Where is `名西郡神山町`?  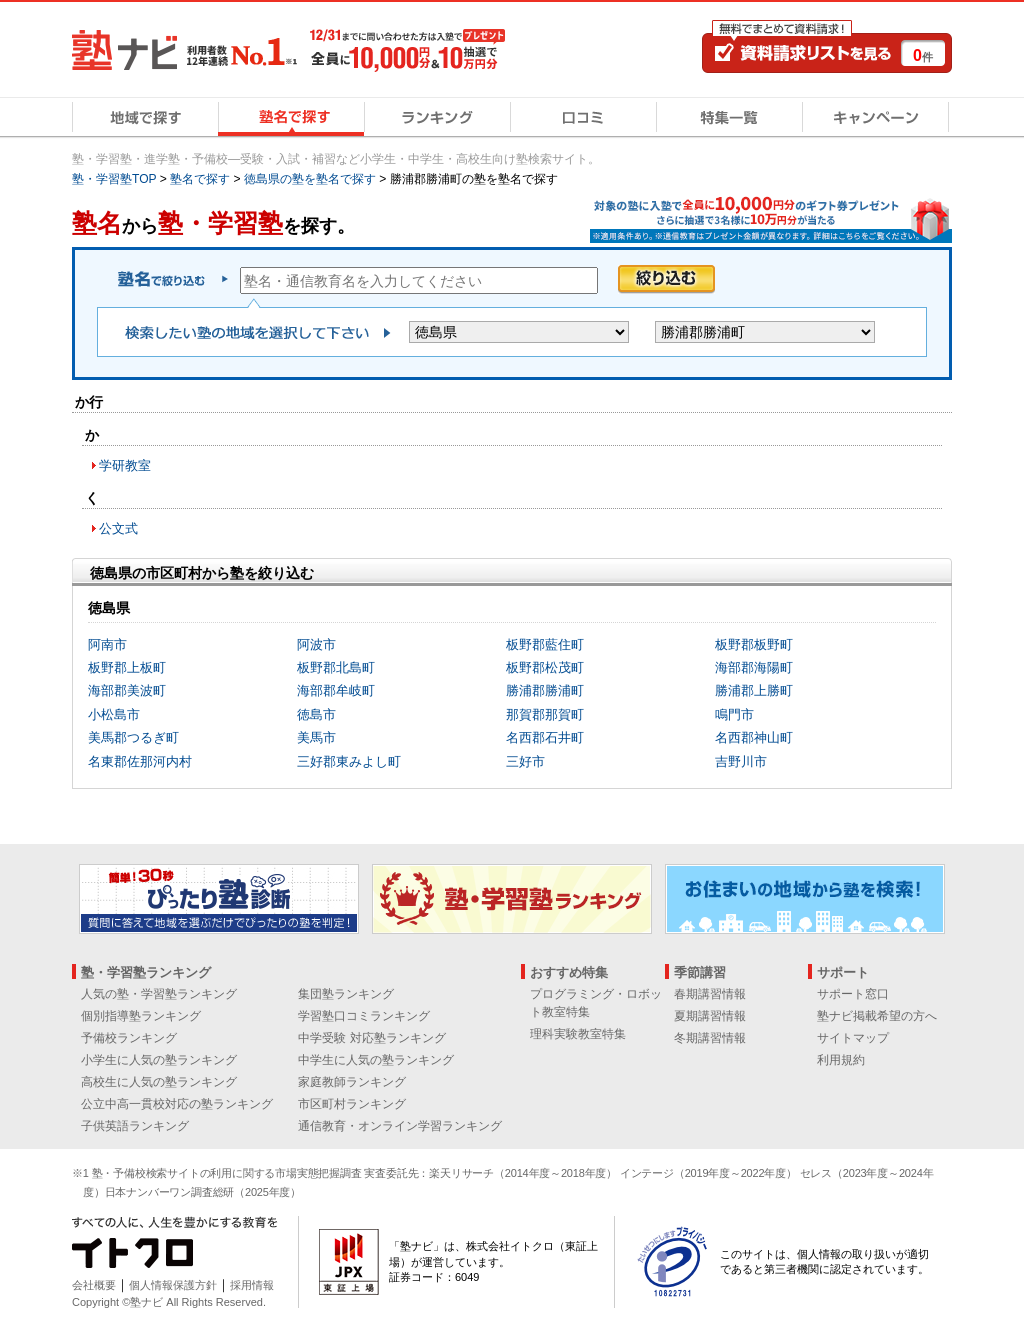
名西郡神山町 is located at coordinates (754, 737).